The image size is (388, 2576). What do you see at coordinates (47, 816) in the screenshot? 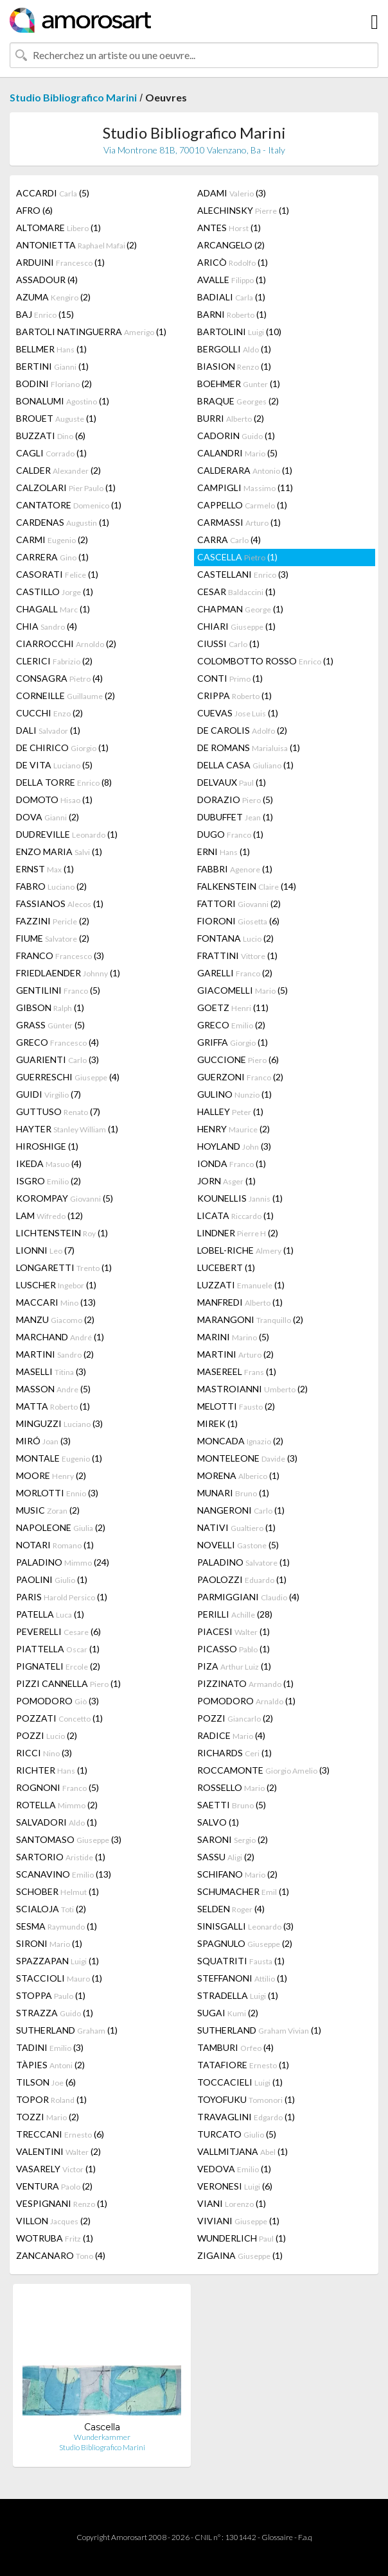
I see `DOVA (2)` at bounding box center [47, 816].